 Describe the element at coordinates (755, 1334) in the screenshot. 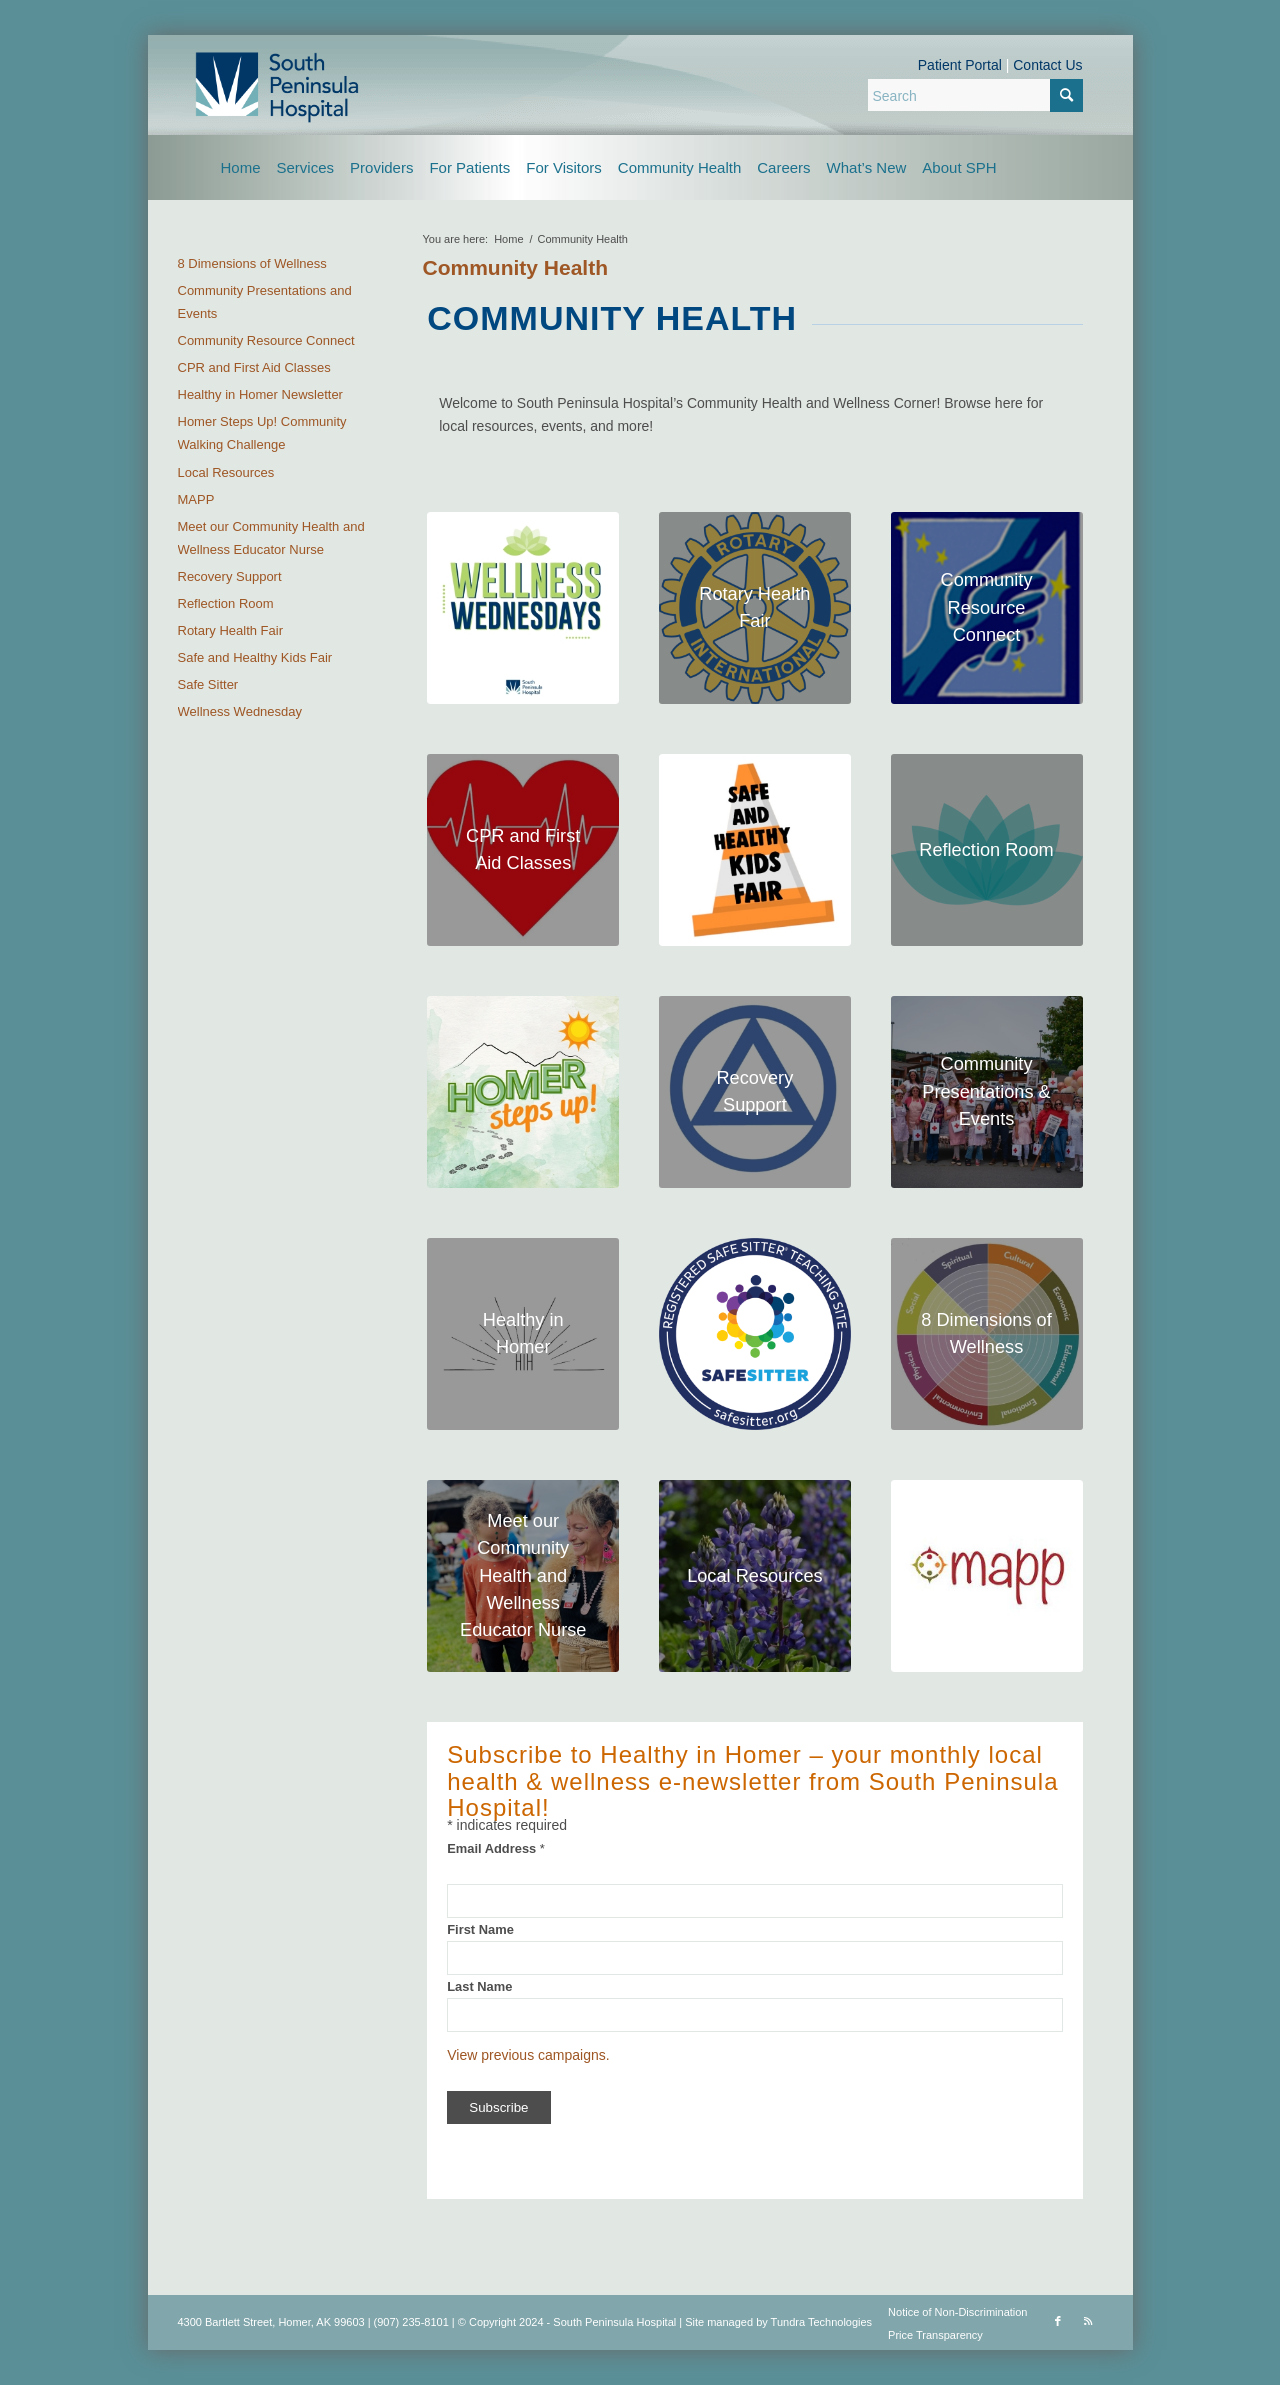

I see `[safe sitter logo header]` at that location.